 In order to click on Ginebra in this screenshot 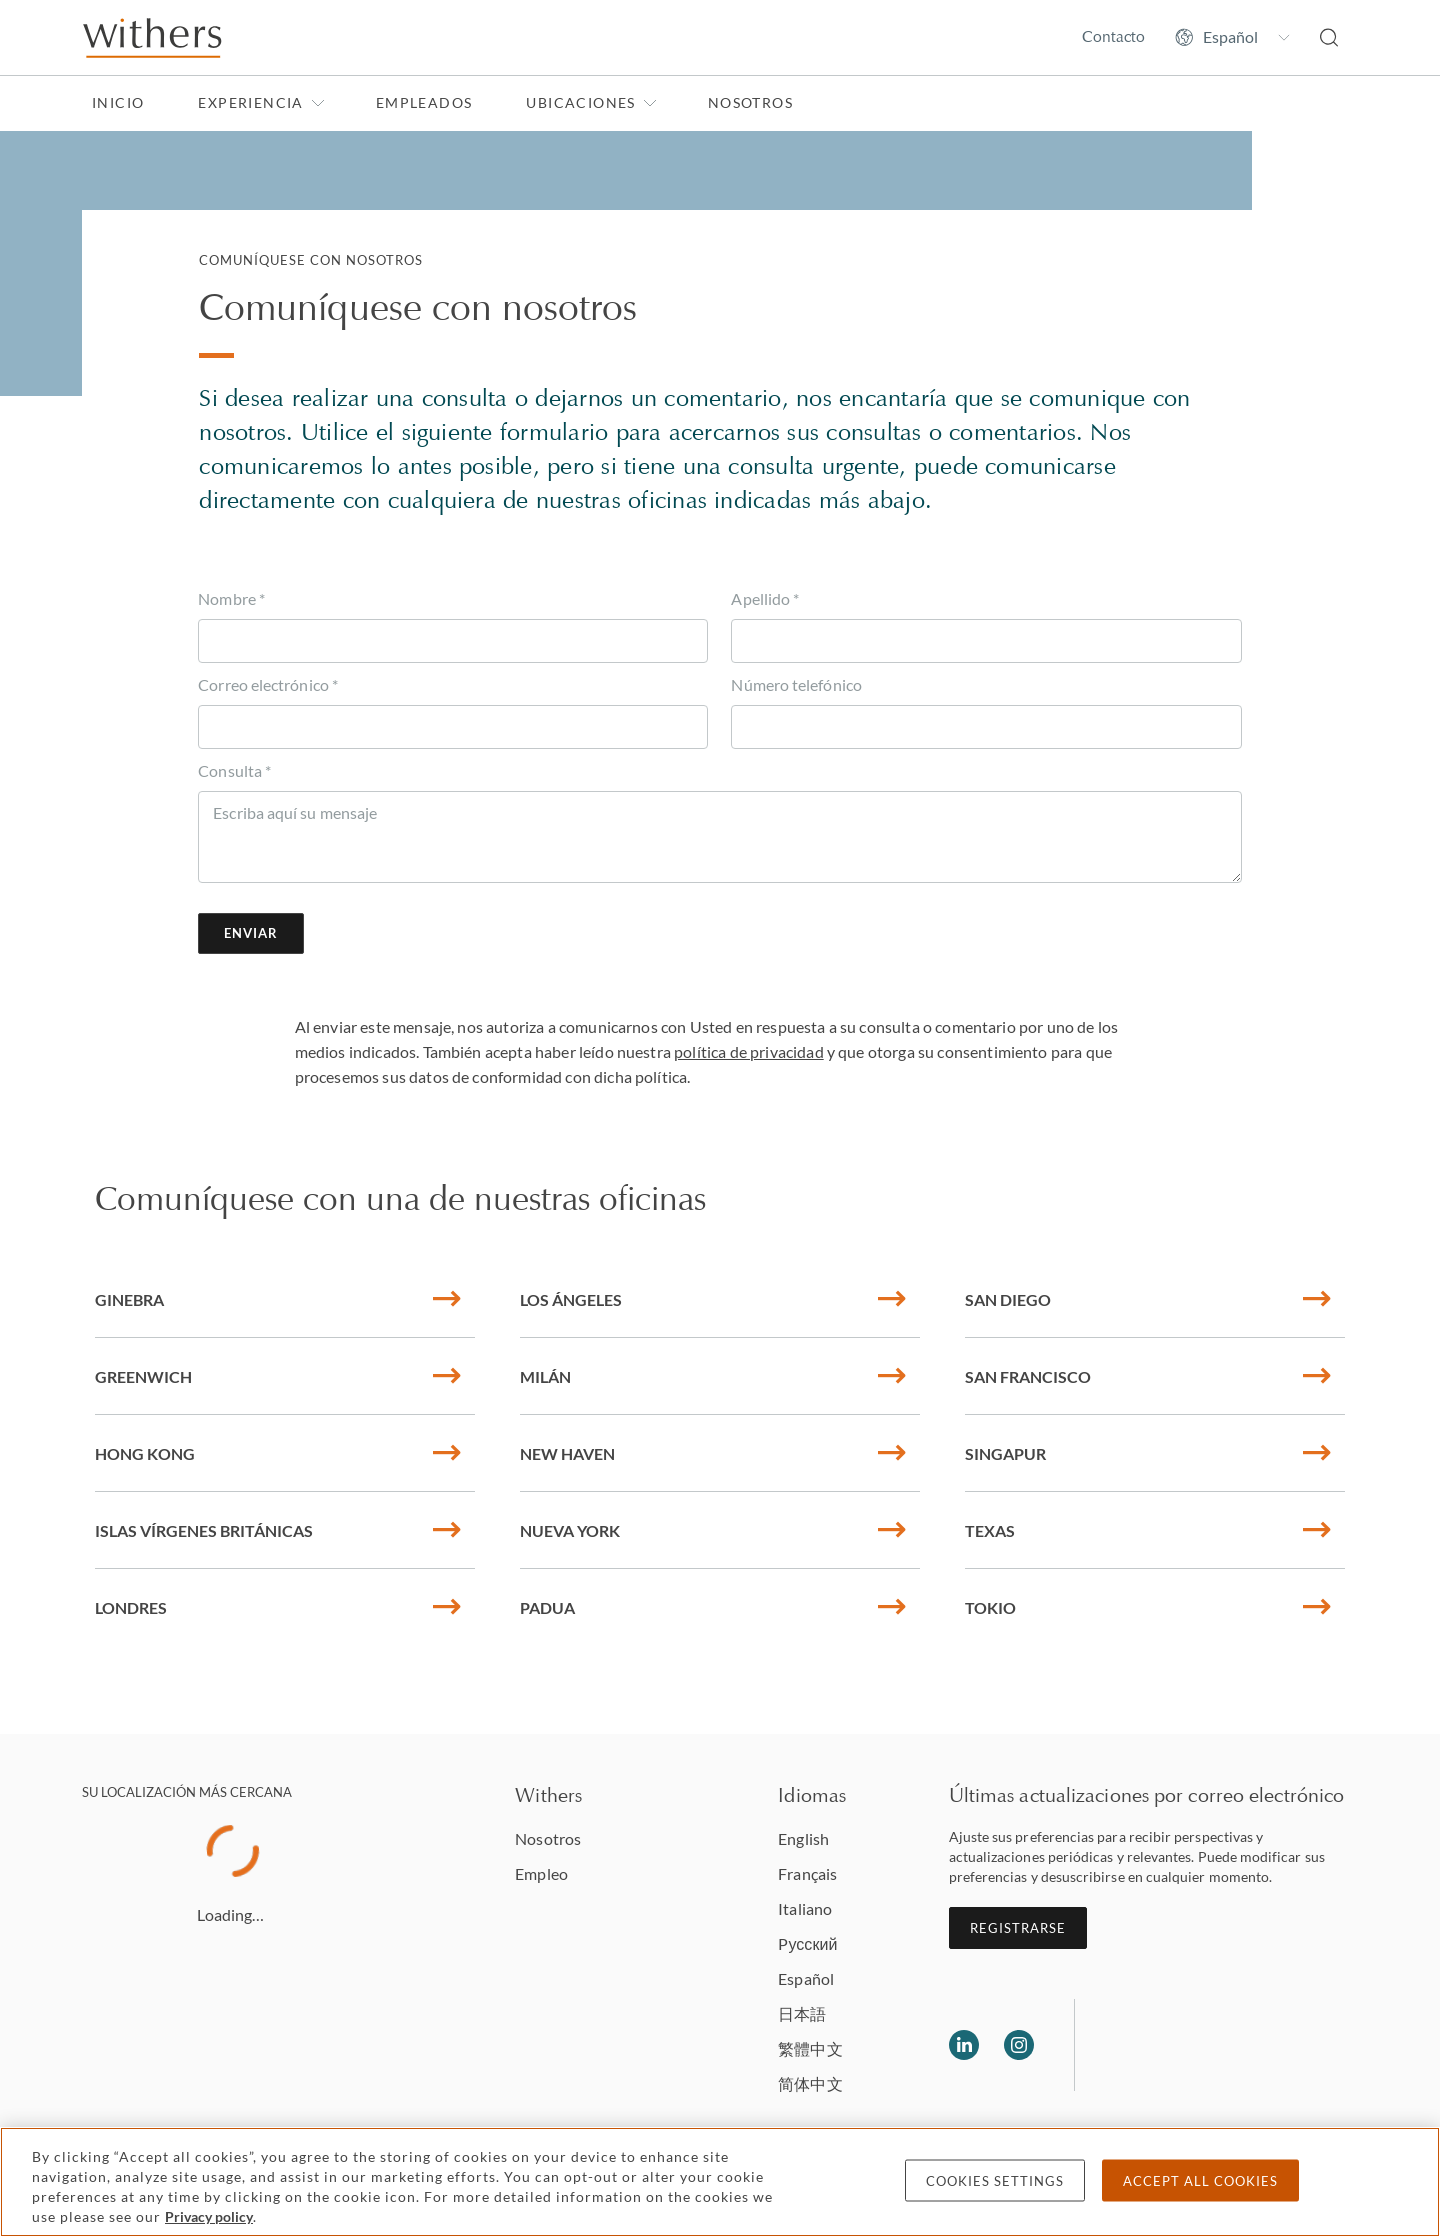, I will do `click(277, 1299)`.